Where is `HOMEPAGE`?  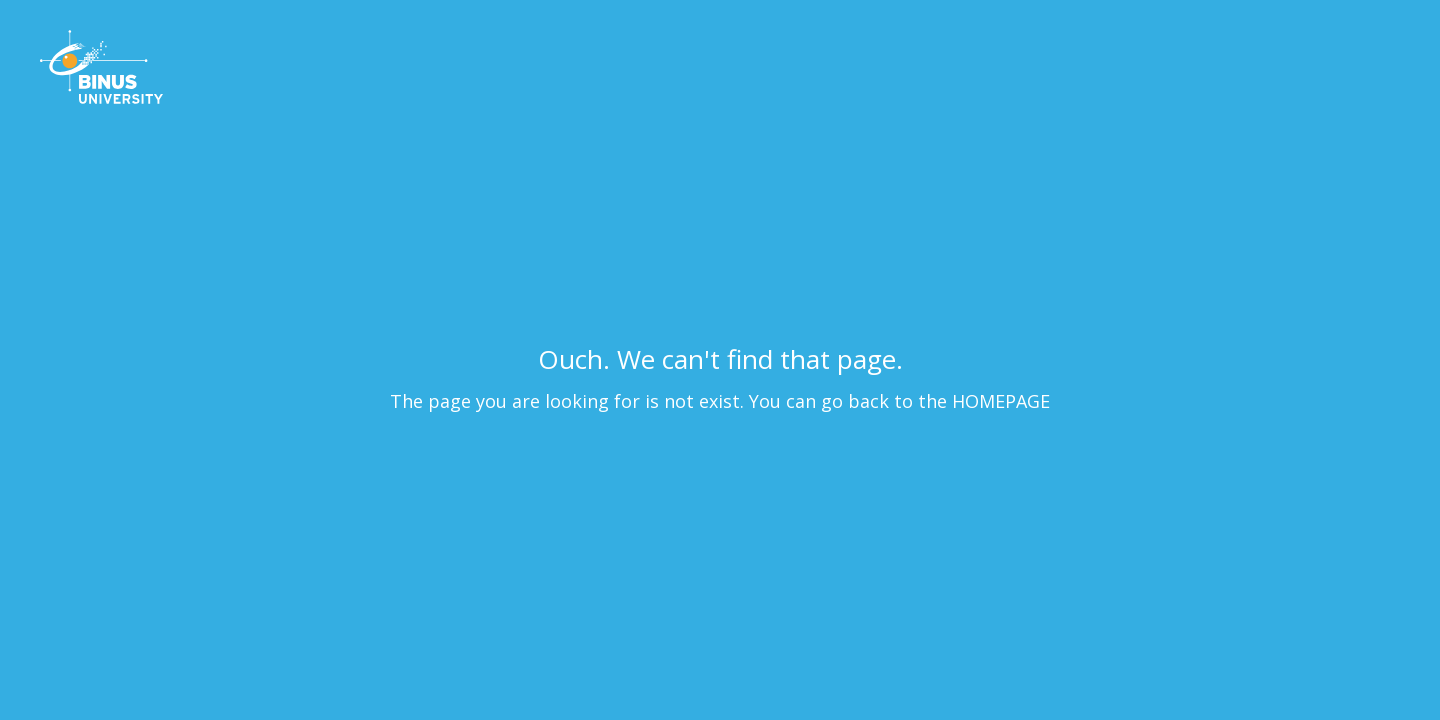
HOMEPAGE is located at coordinates (1001, 401).